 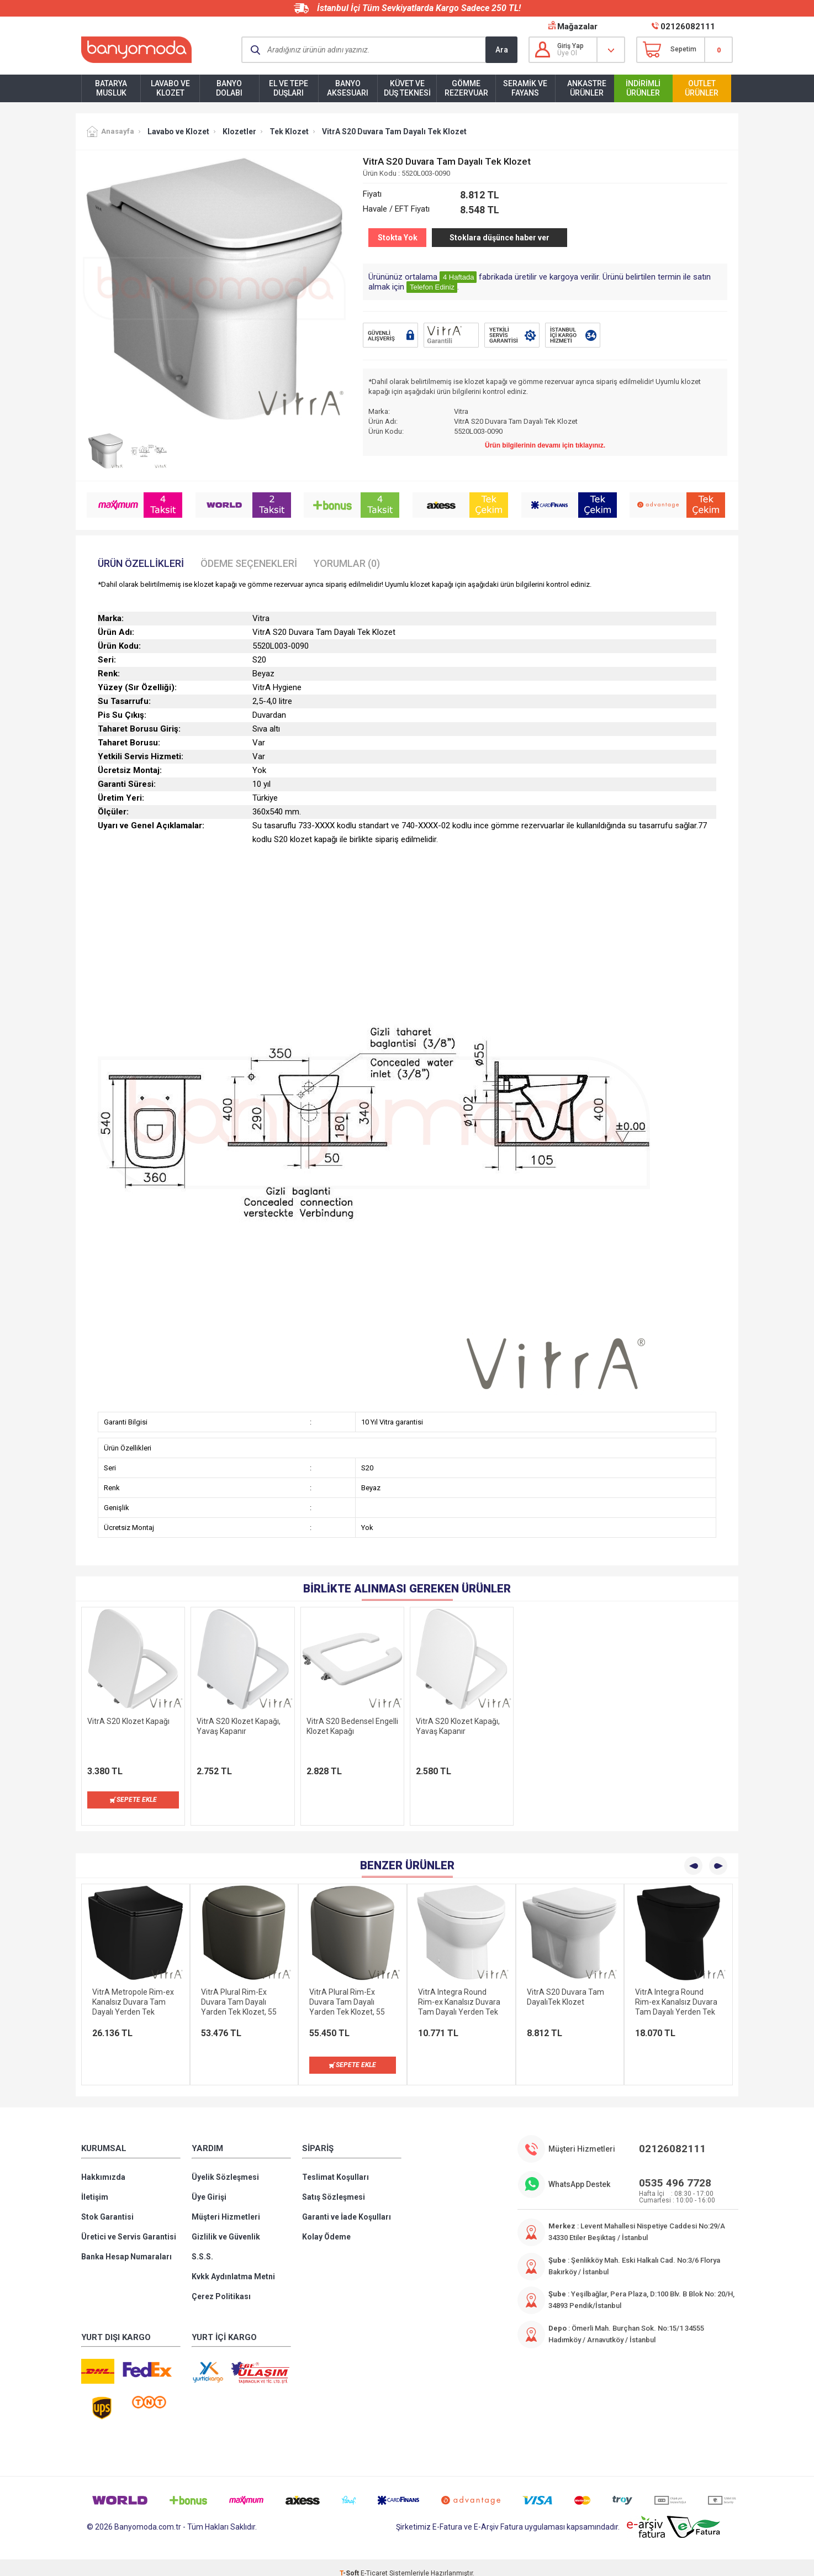 What do you see at coordinates (209, 2185) in the screenshot?
I see `Üye Girişi` at bounding box center [209, 2185].